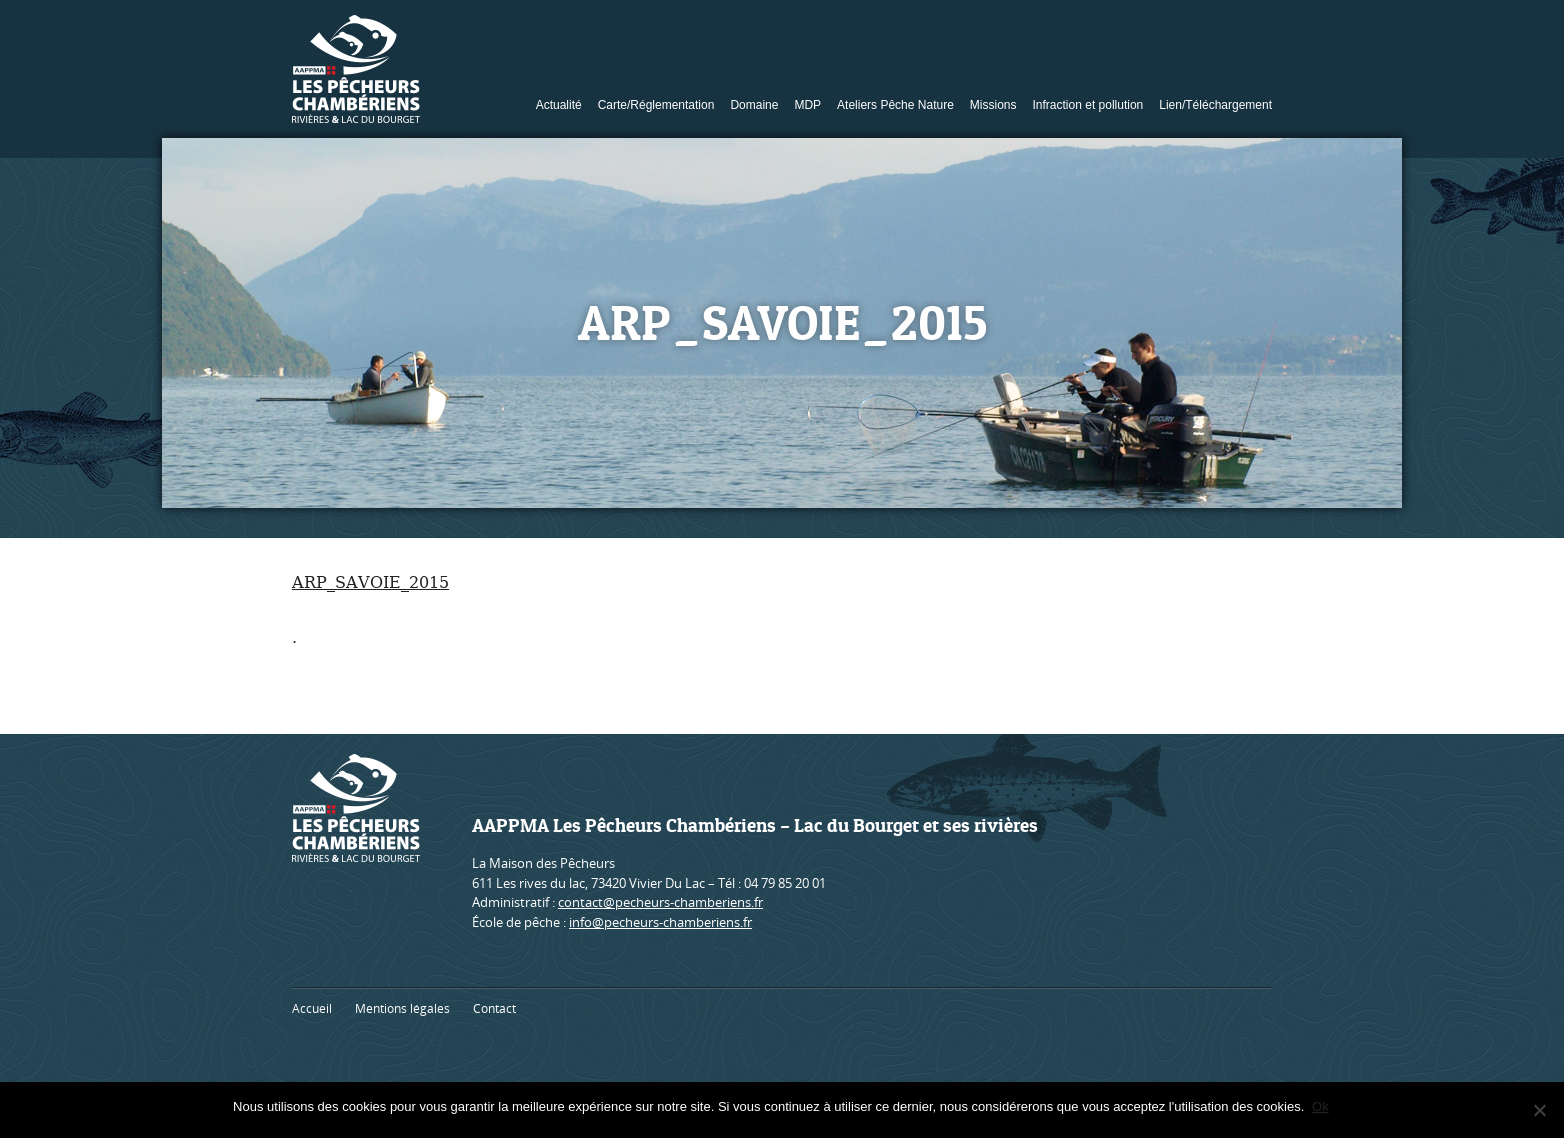  Describe the element at coordinates (1215, 105) in the screenshot. I see `Lien/Téléchargement` at that location.